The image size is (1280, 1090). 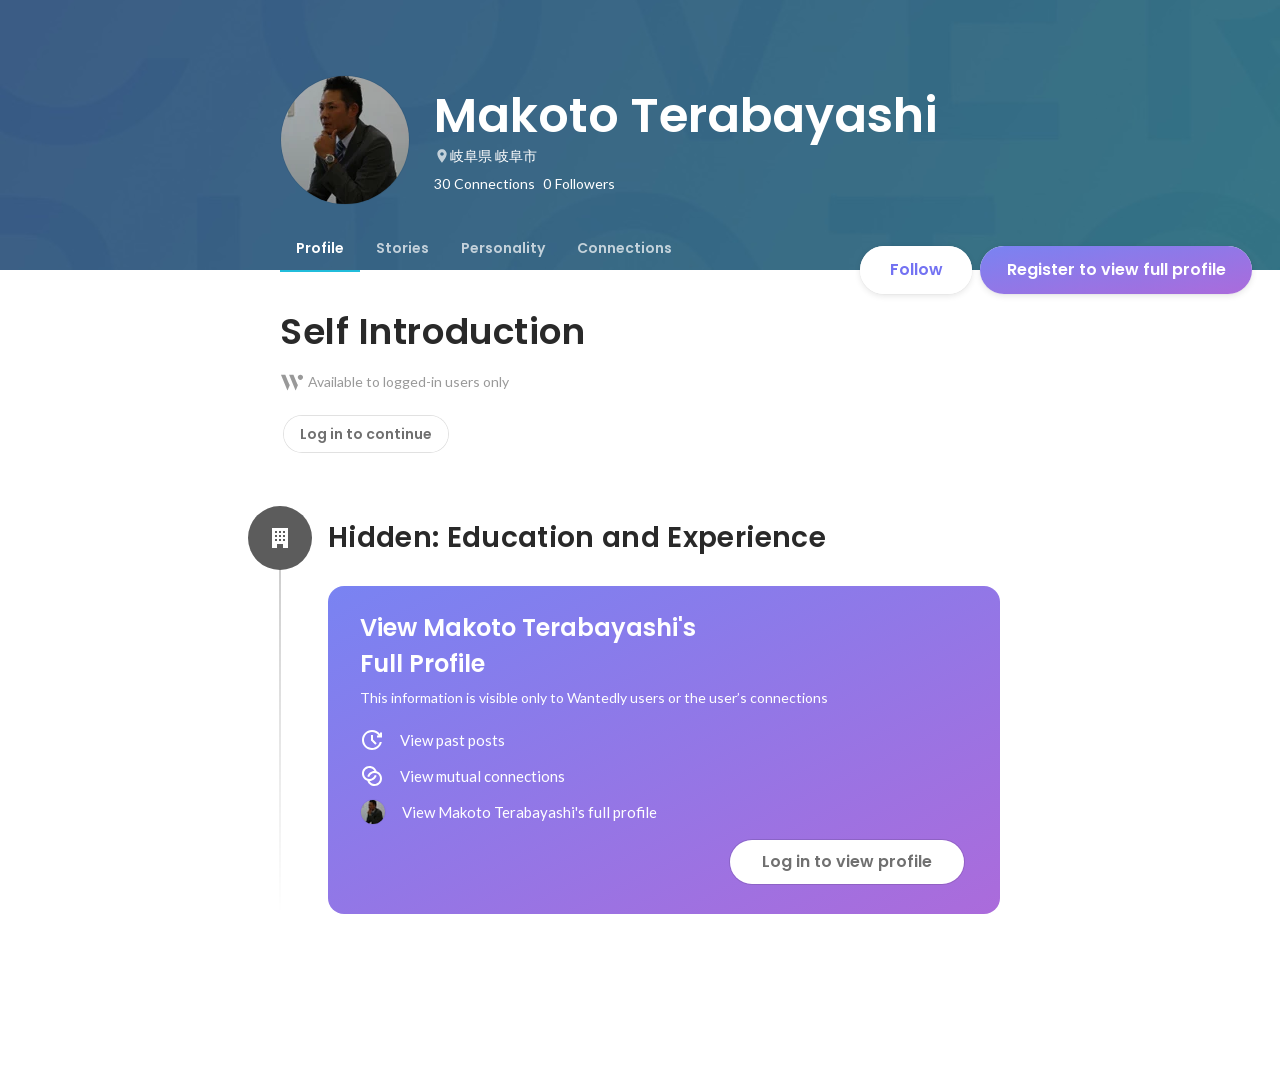 What do you see at coordinates (624, 248) in the screenshot?
I see `Connections` at bounding box center [624, 248].